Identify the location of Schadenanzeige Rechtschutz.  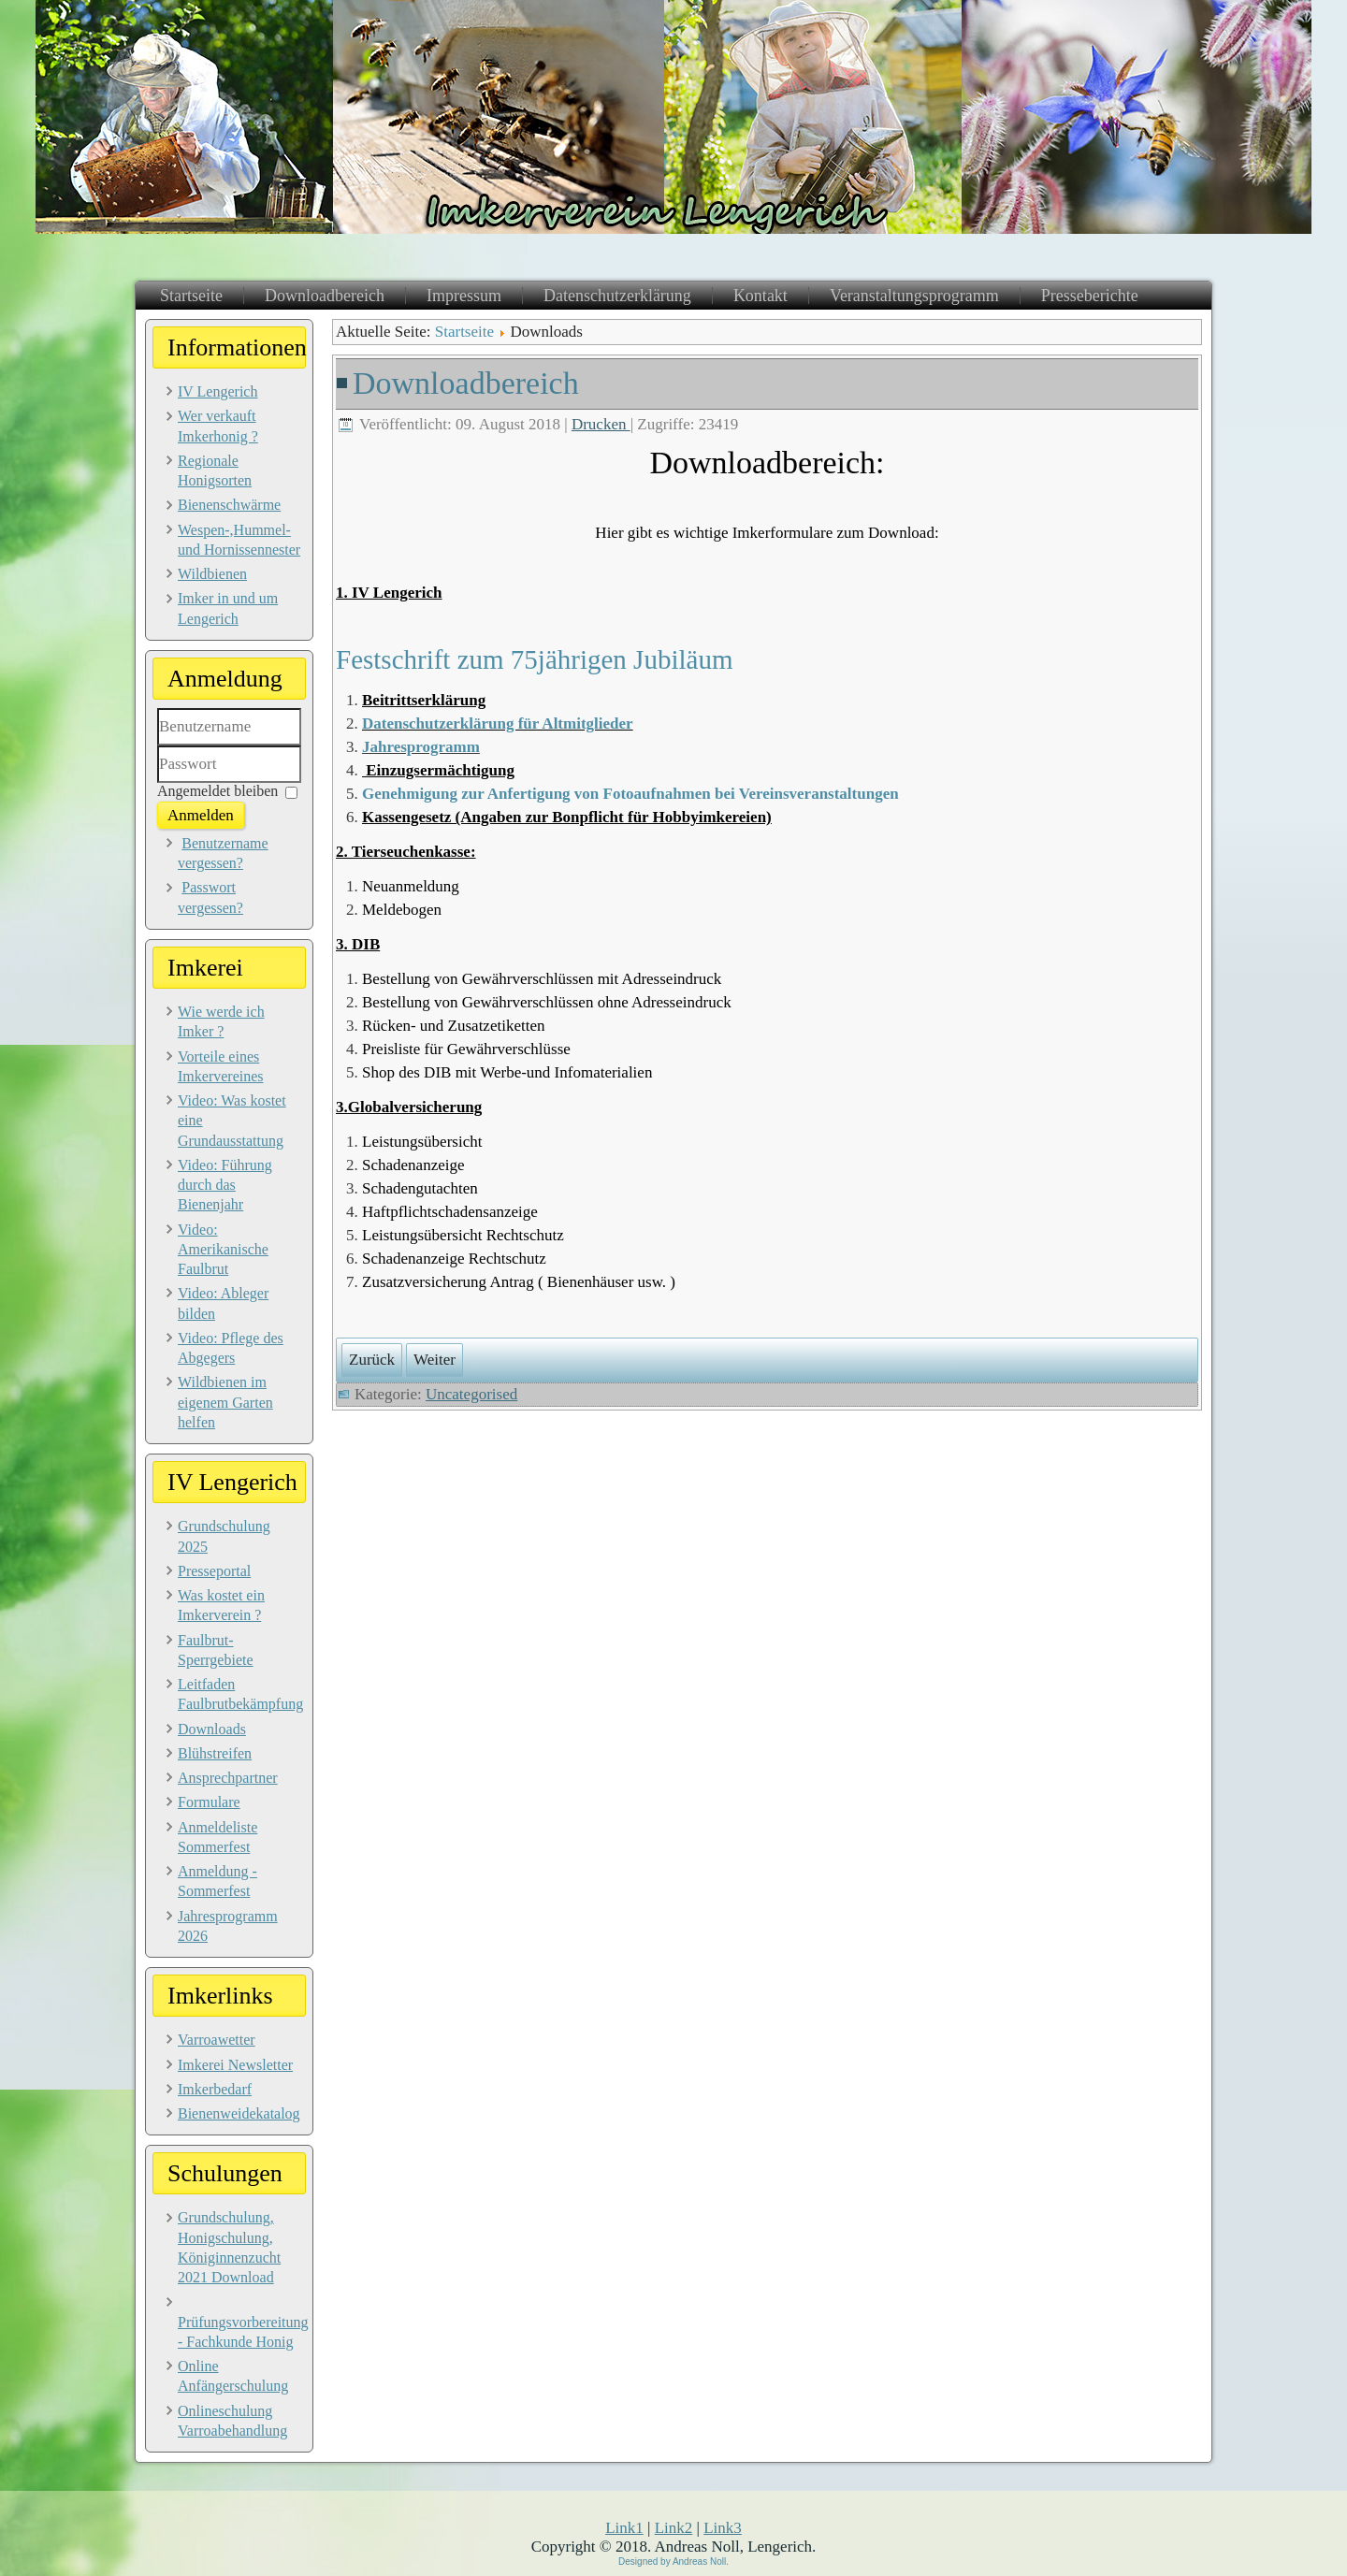
(454, 1258).